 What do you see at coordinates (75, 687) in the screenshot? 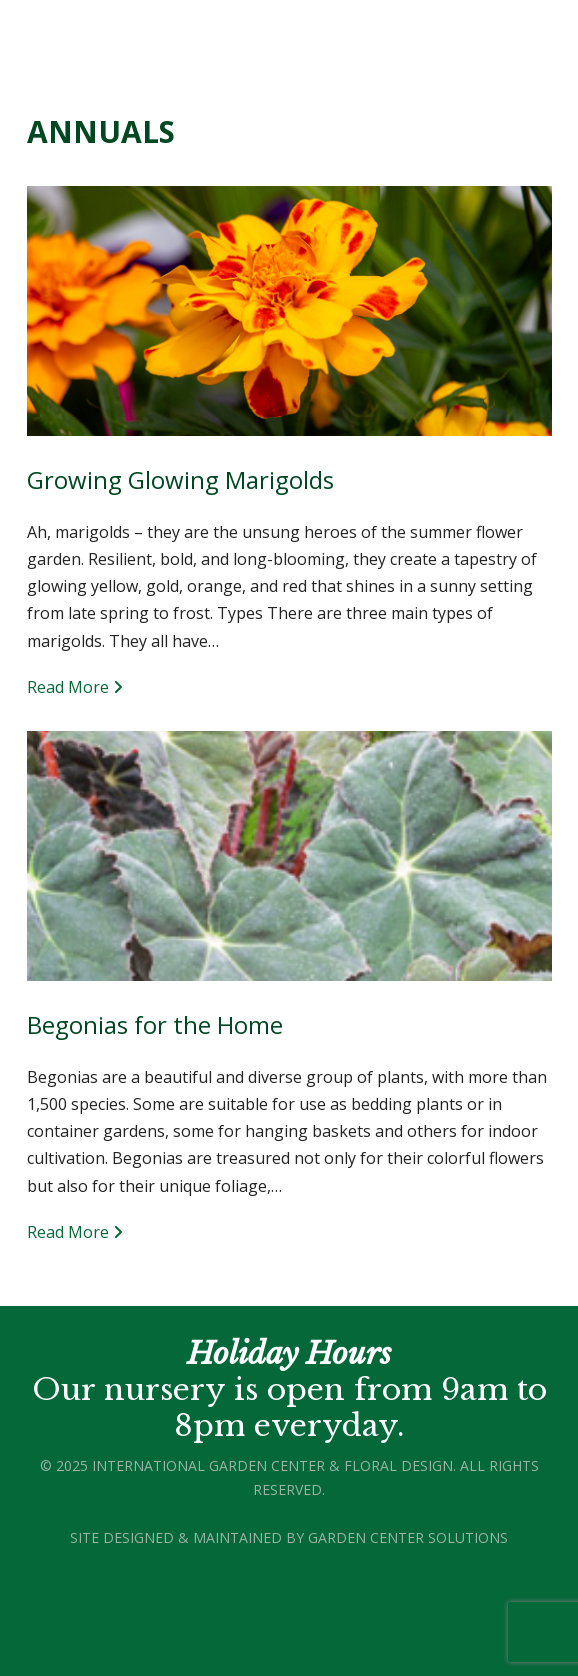
I see `Read More` at bounding box center [75, 687].